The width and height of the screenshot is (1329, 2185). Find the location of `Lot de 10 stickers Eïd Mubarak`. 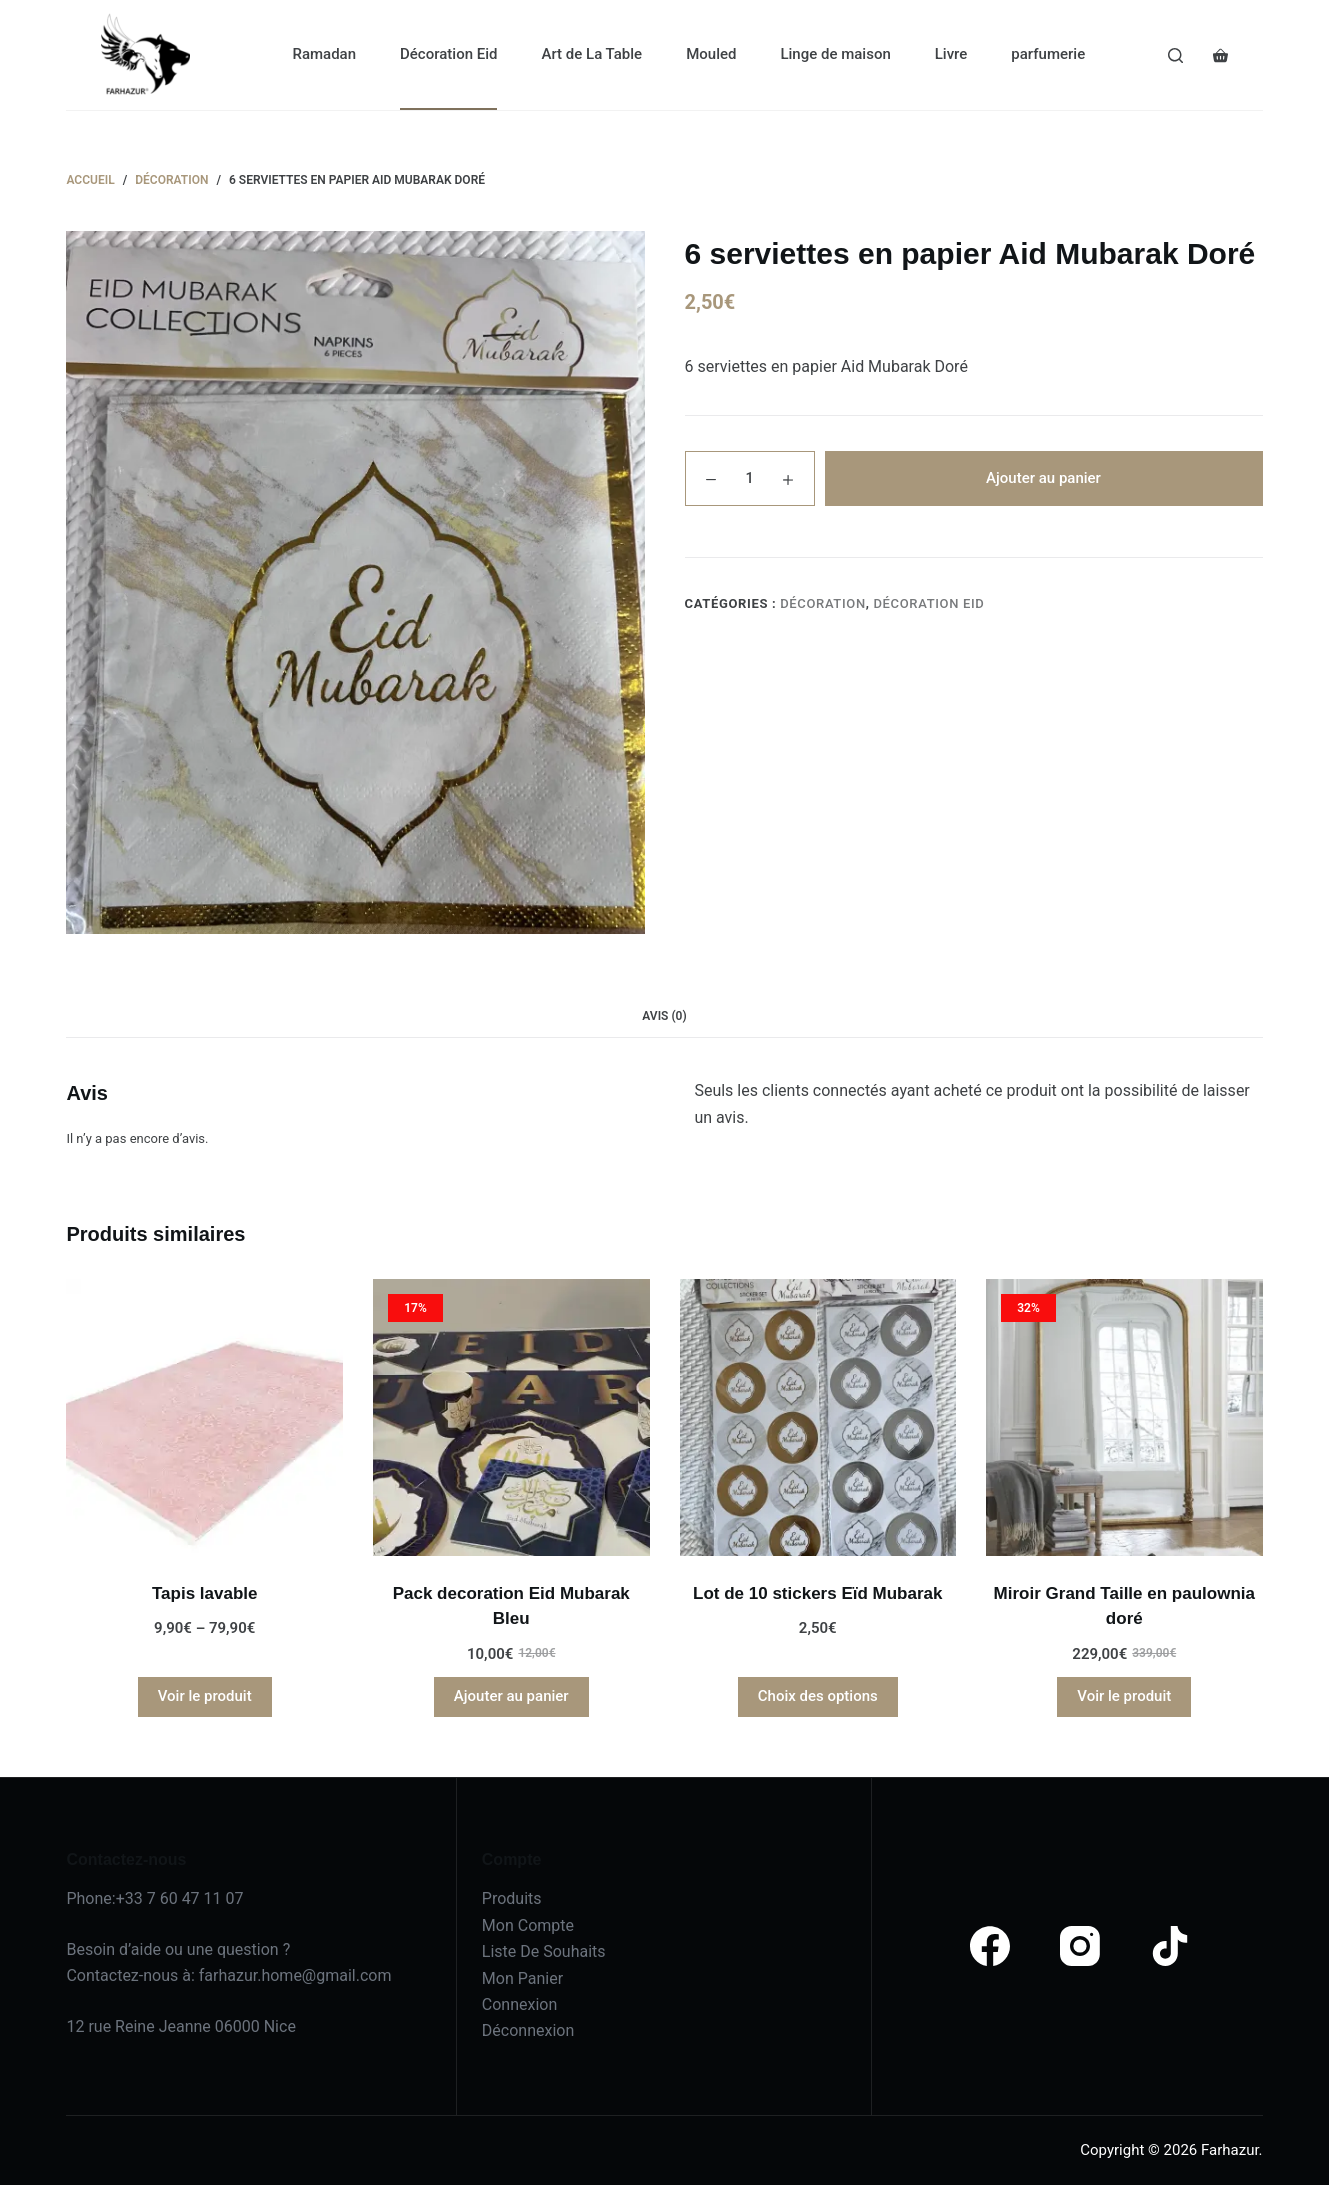

Lot de 10 stickers Eïd Mubarak is located at coordinates (817, 1593).